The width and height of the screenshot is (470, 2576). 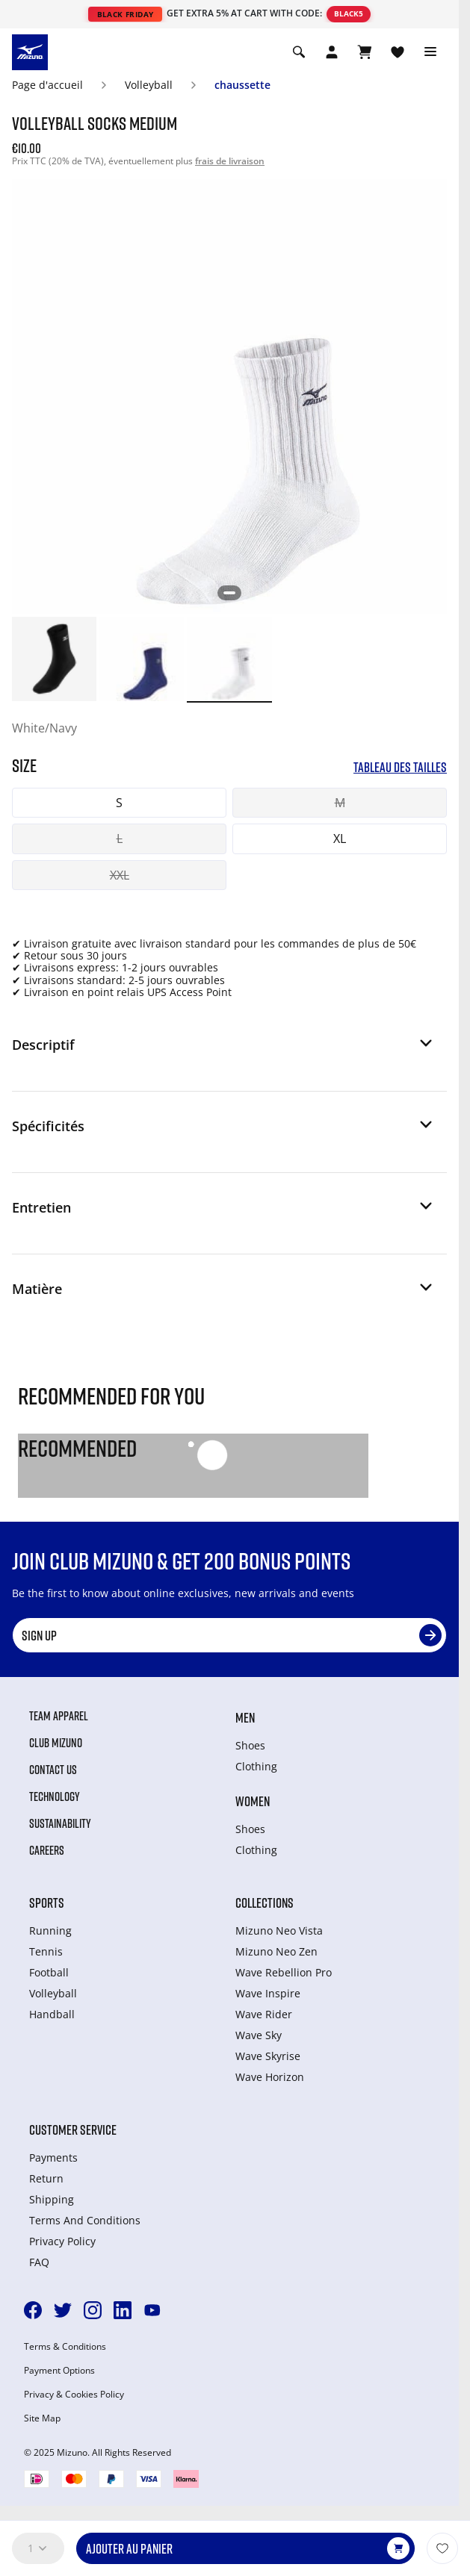 I want to click on Wave Horizon, so click(x=269, y=2077).